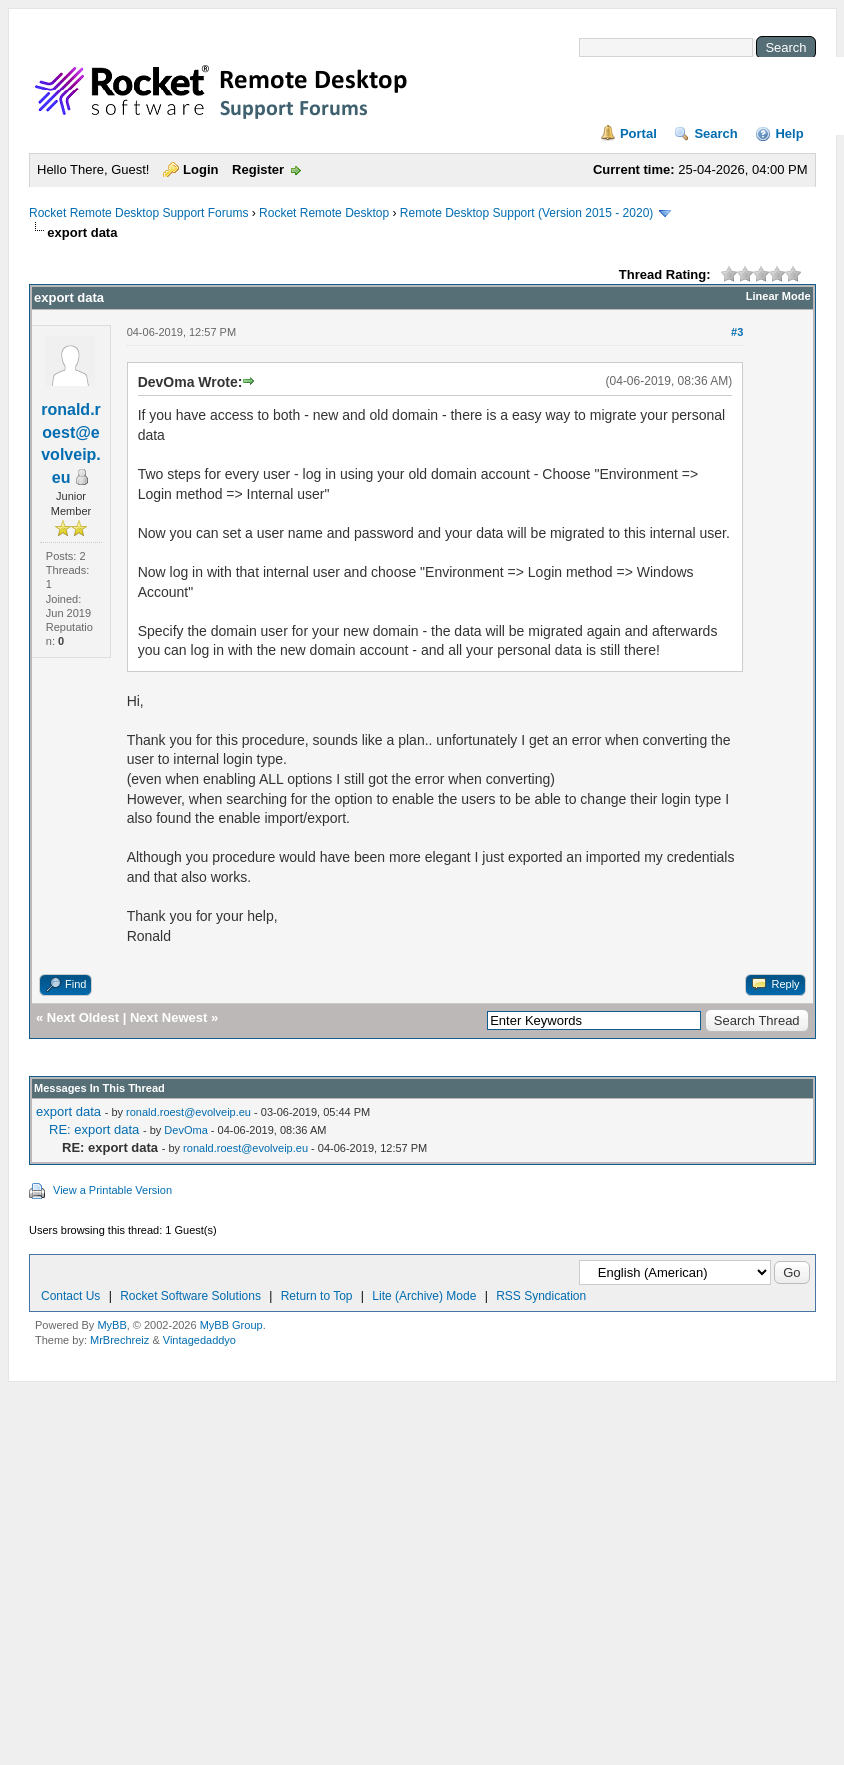  I want to click on MyBB, so click(111, 1325).